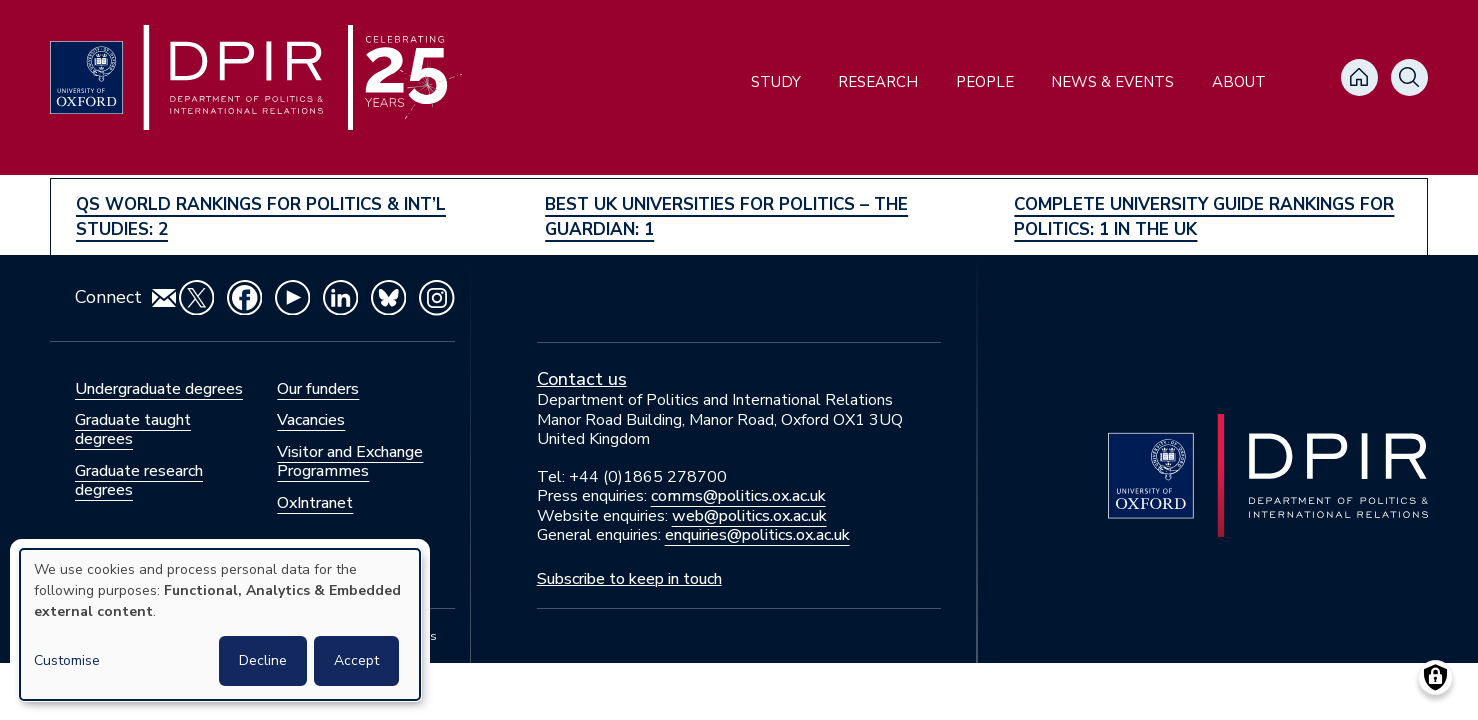 This screenshot has width=1478, height=720. Describe the element at coordinates (67, 660) in the screenshot. I see `Customise [button]` at that location.